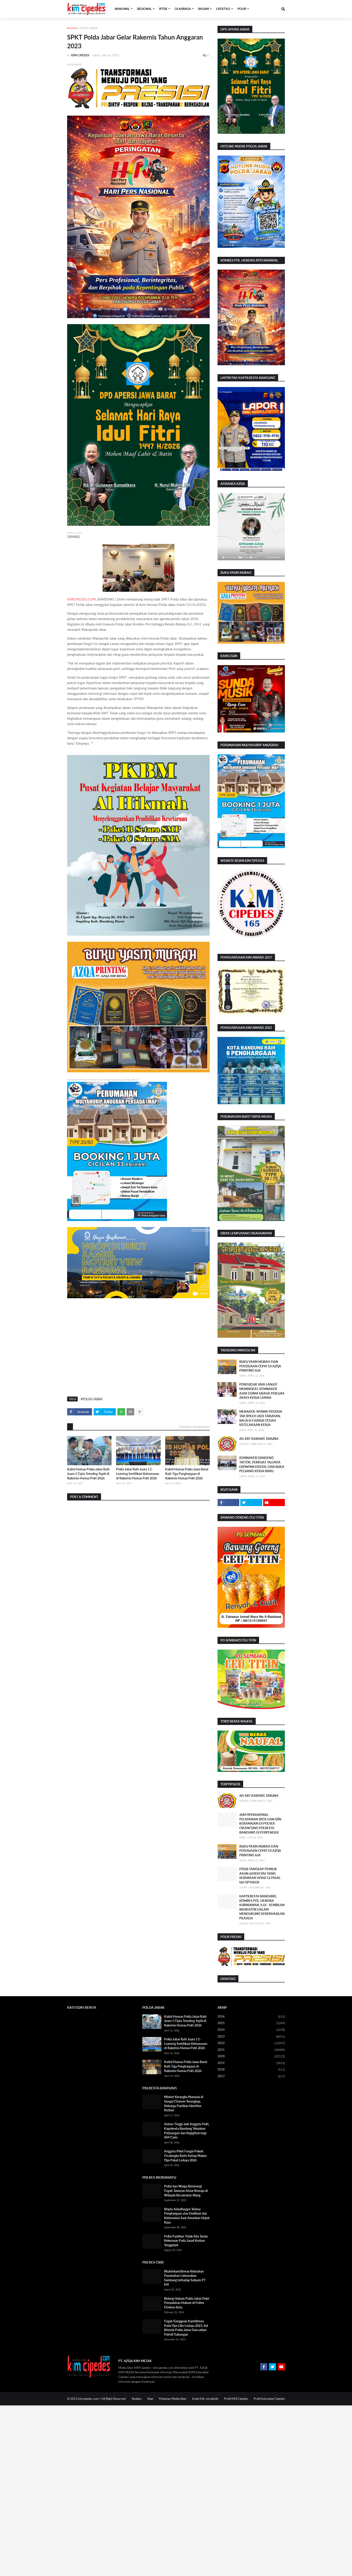  I want to click on 2018, so click(251, 2070).